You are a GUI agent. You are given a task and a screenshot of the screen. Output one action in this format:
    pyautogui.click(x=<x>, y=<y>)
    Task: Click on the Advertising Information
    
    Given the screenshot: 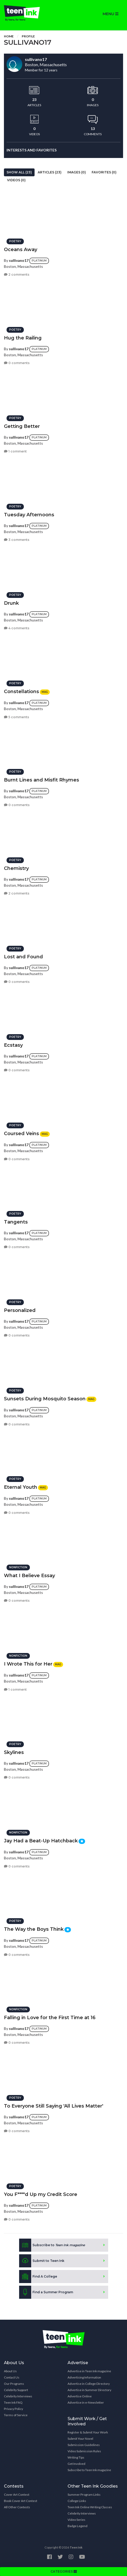 What is the action you would take?
    pyautogui.click(x=84, y=2377)
    